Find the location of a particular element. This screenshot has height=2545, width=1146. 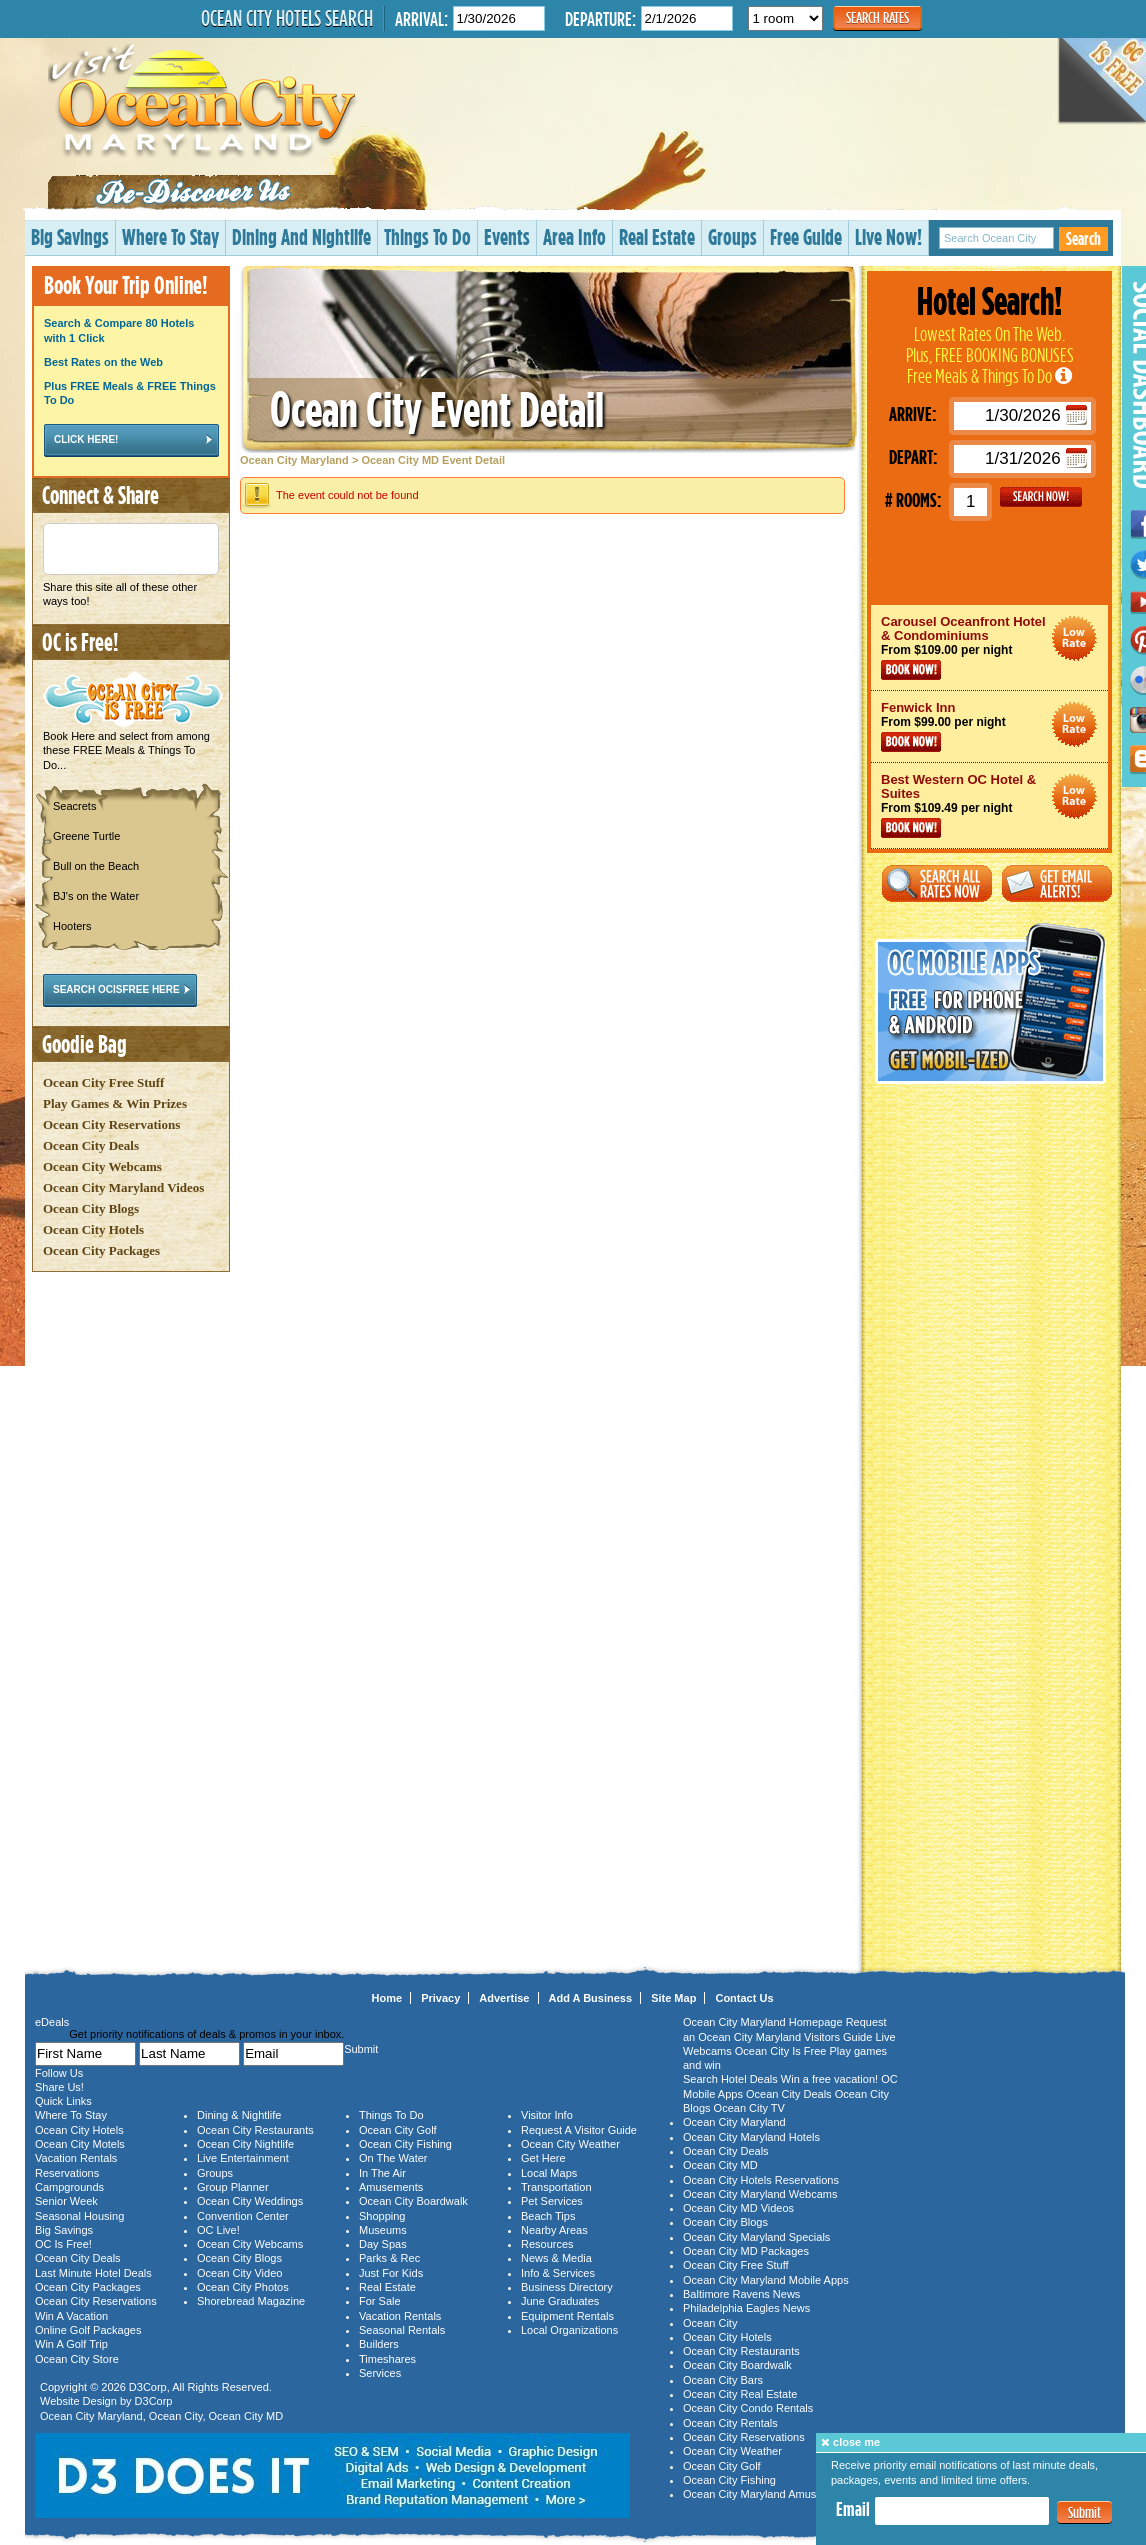

Ocean City Bars is located at coordinates (723, 2380).